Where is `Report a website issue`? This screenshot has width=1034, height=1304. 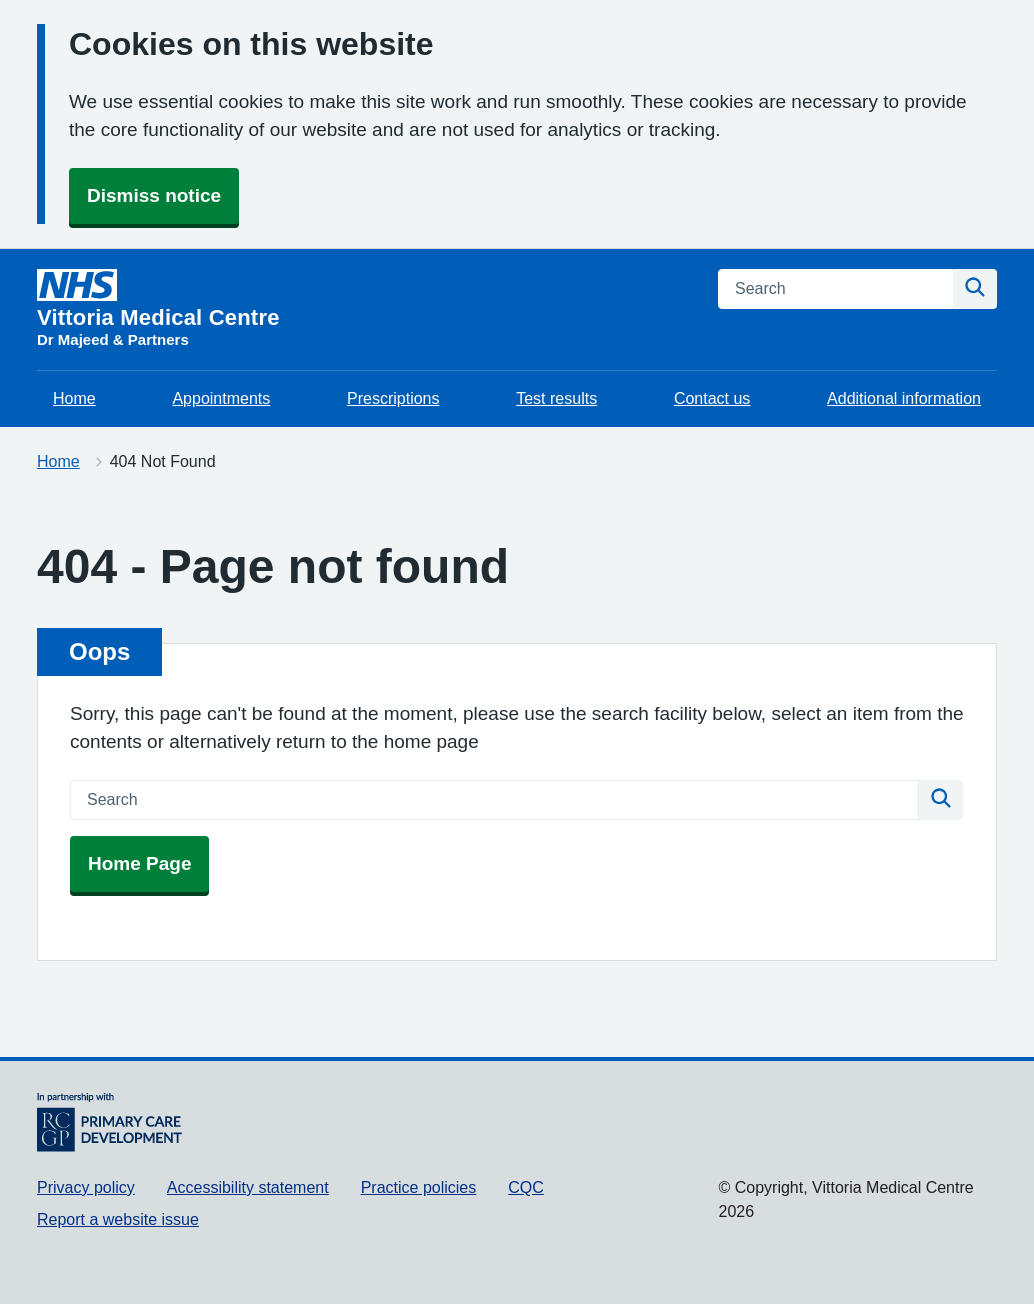
Report a website issue is located at coordinates (118, 1219).